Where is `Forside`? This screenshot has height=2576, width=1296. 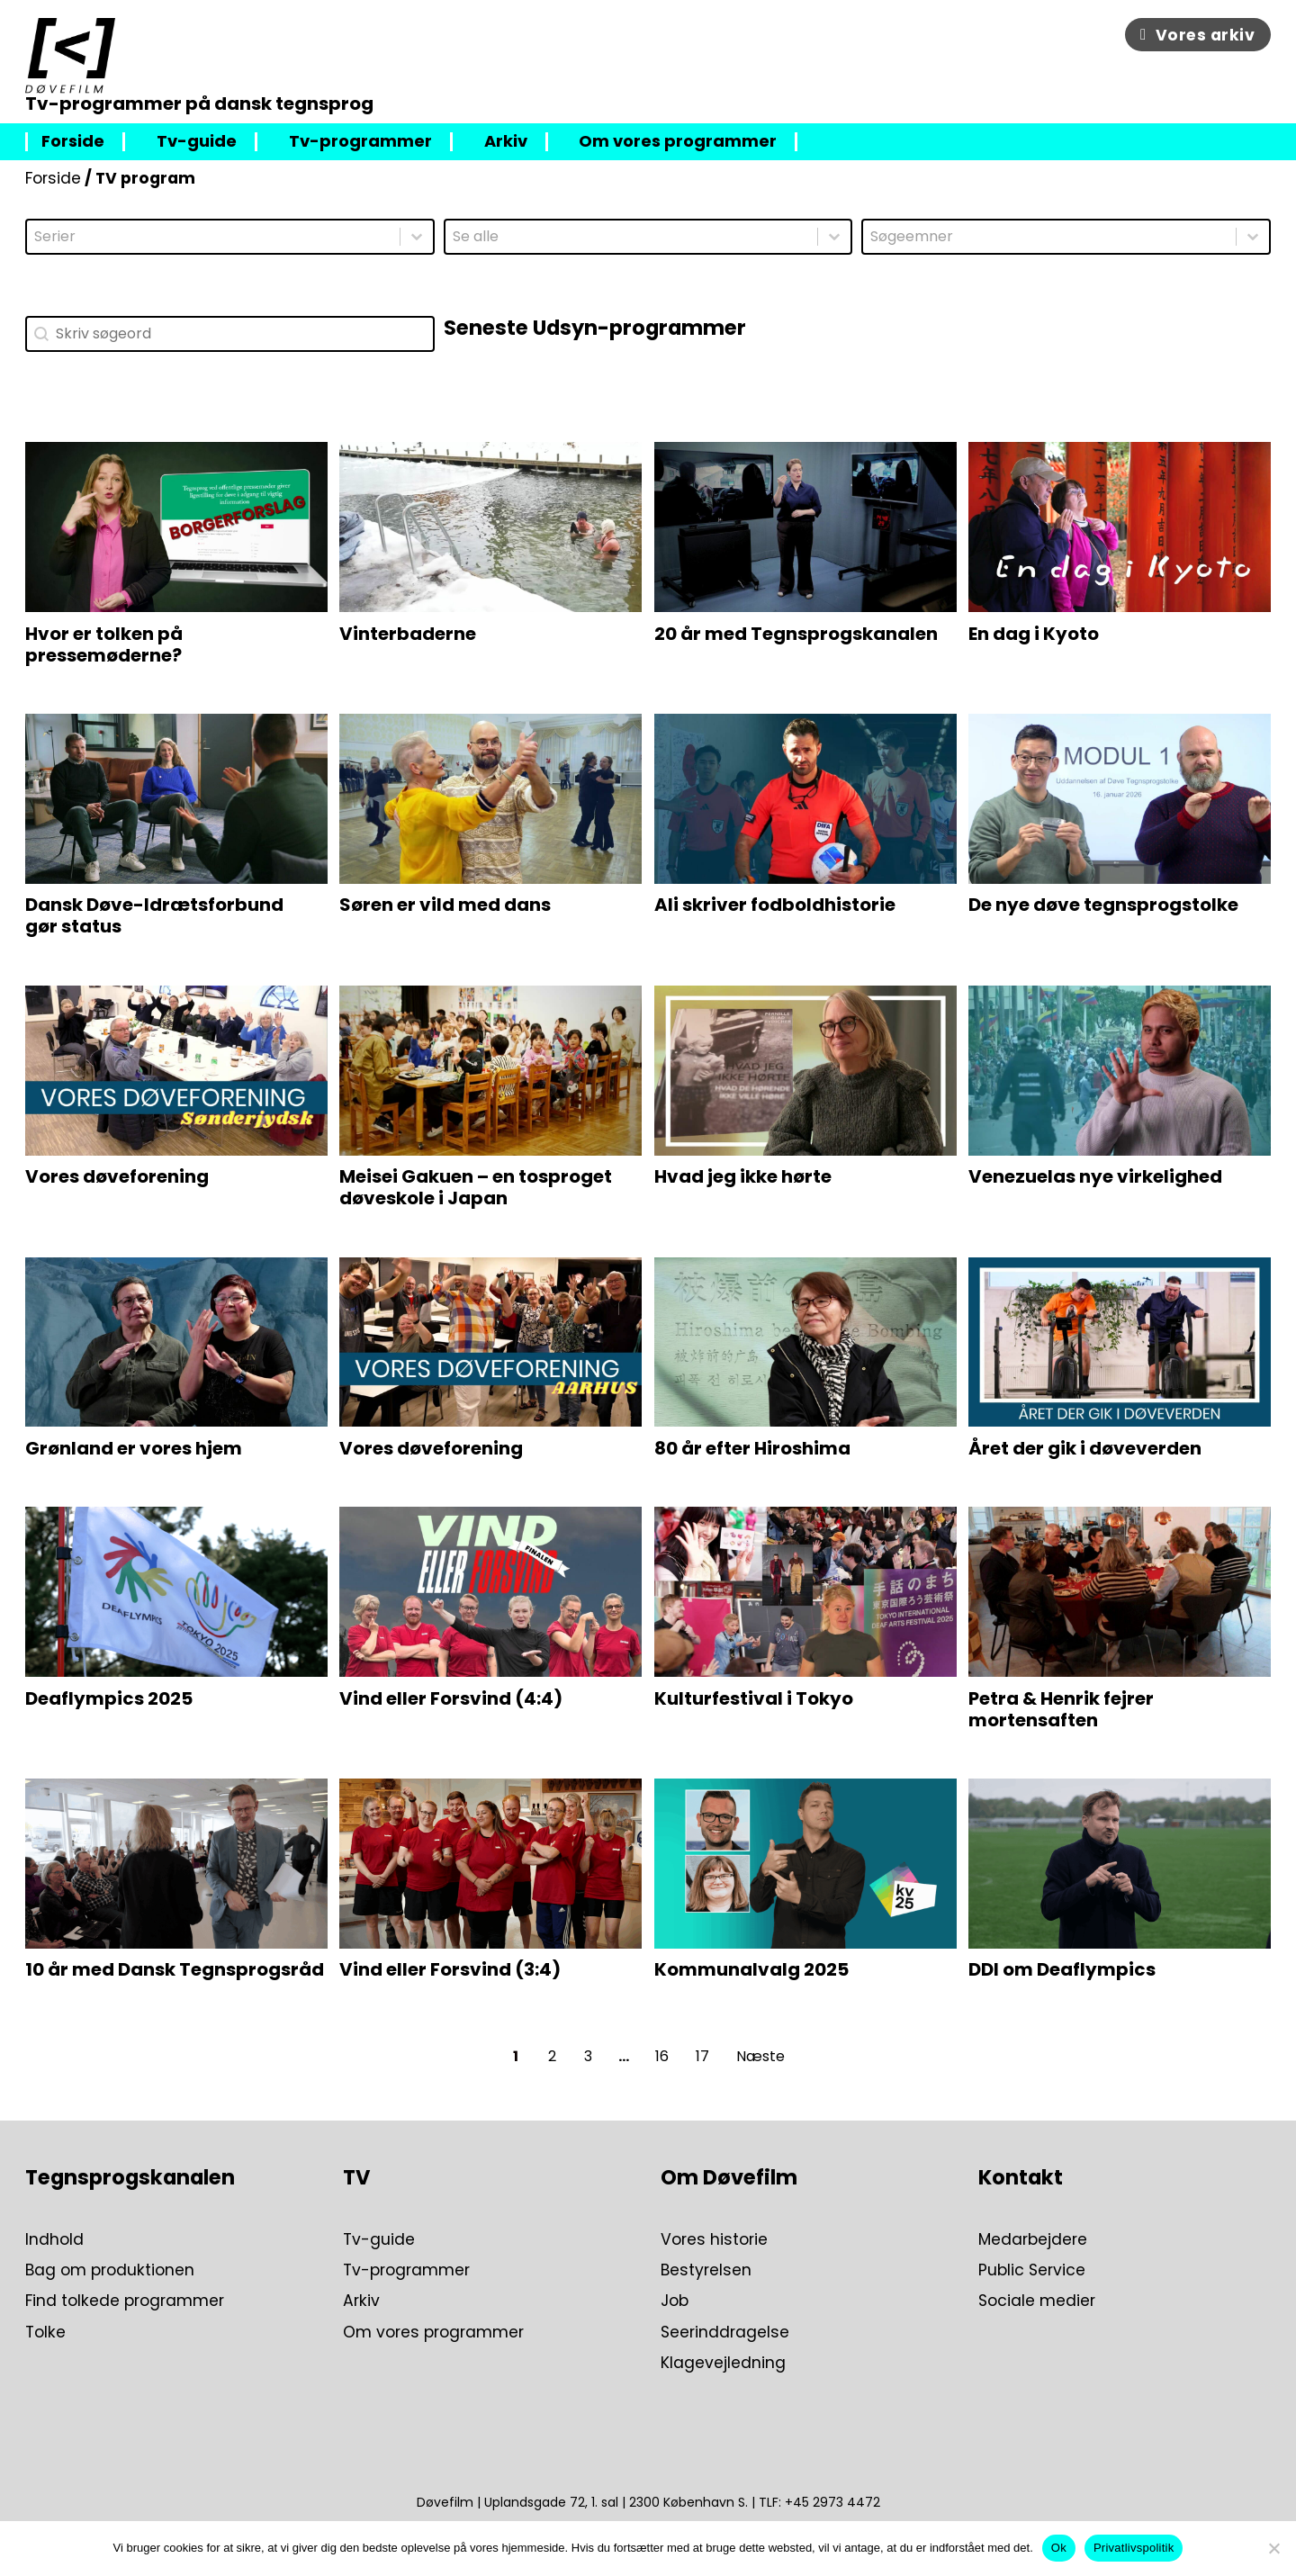 Forside is located at coordinates (72, 141).